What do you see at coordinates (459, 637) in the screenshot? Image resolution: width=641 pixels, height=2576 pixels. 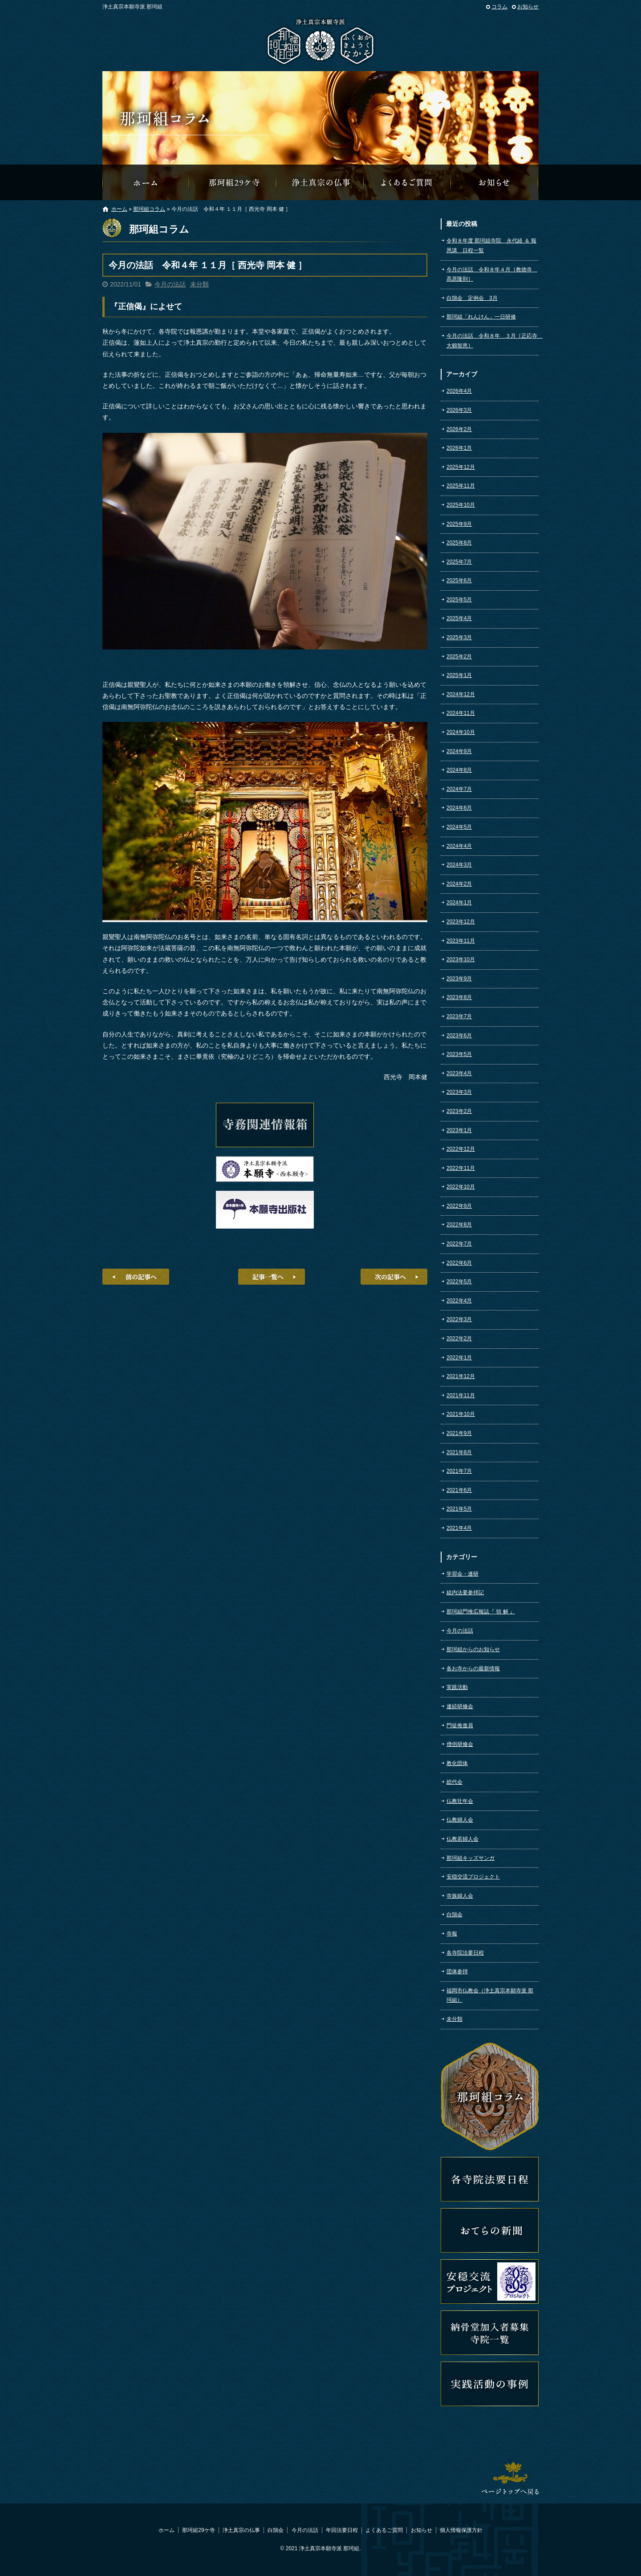 I see `2025年3月` at bounding box center [459, 637].